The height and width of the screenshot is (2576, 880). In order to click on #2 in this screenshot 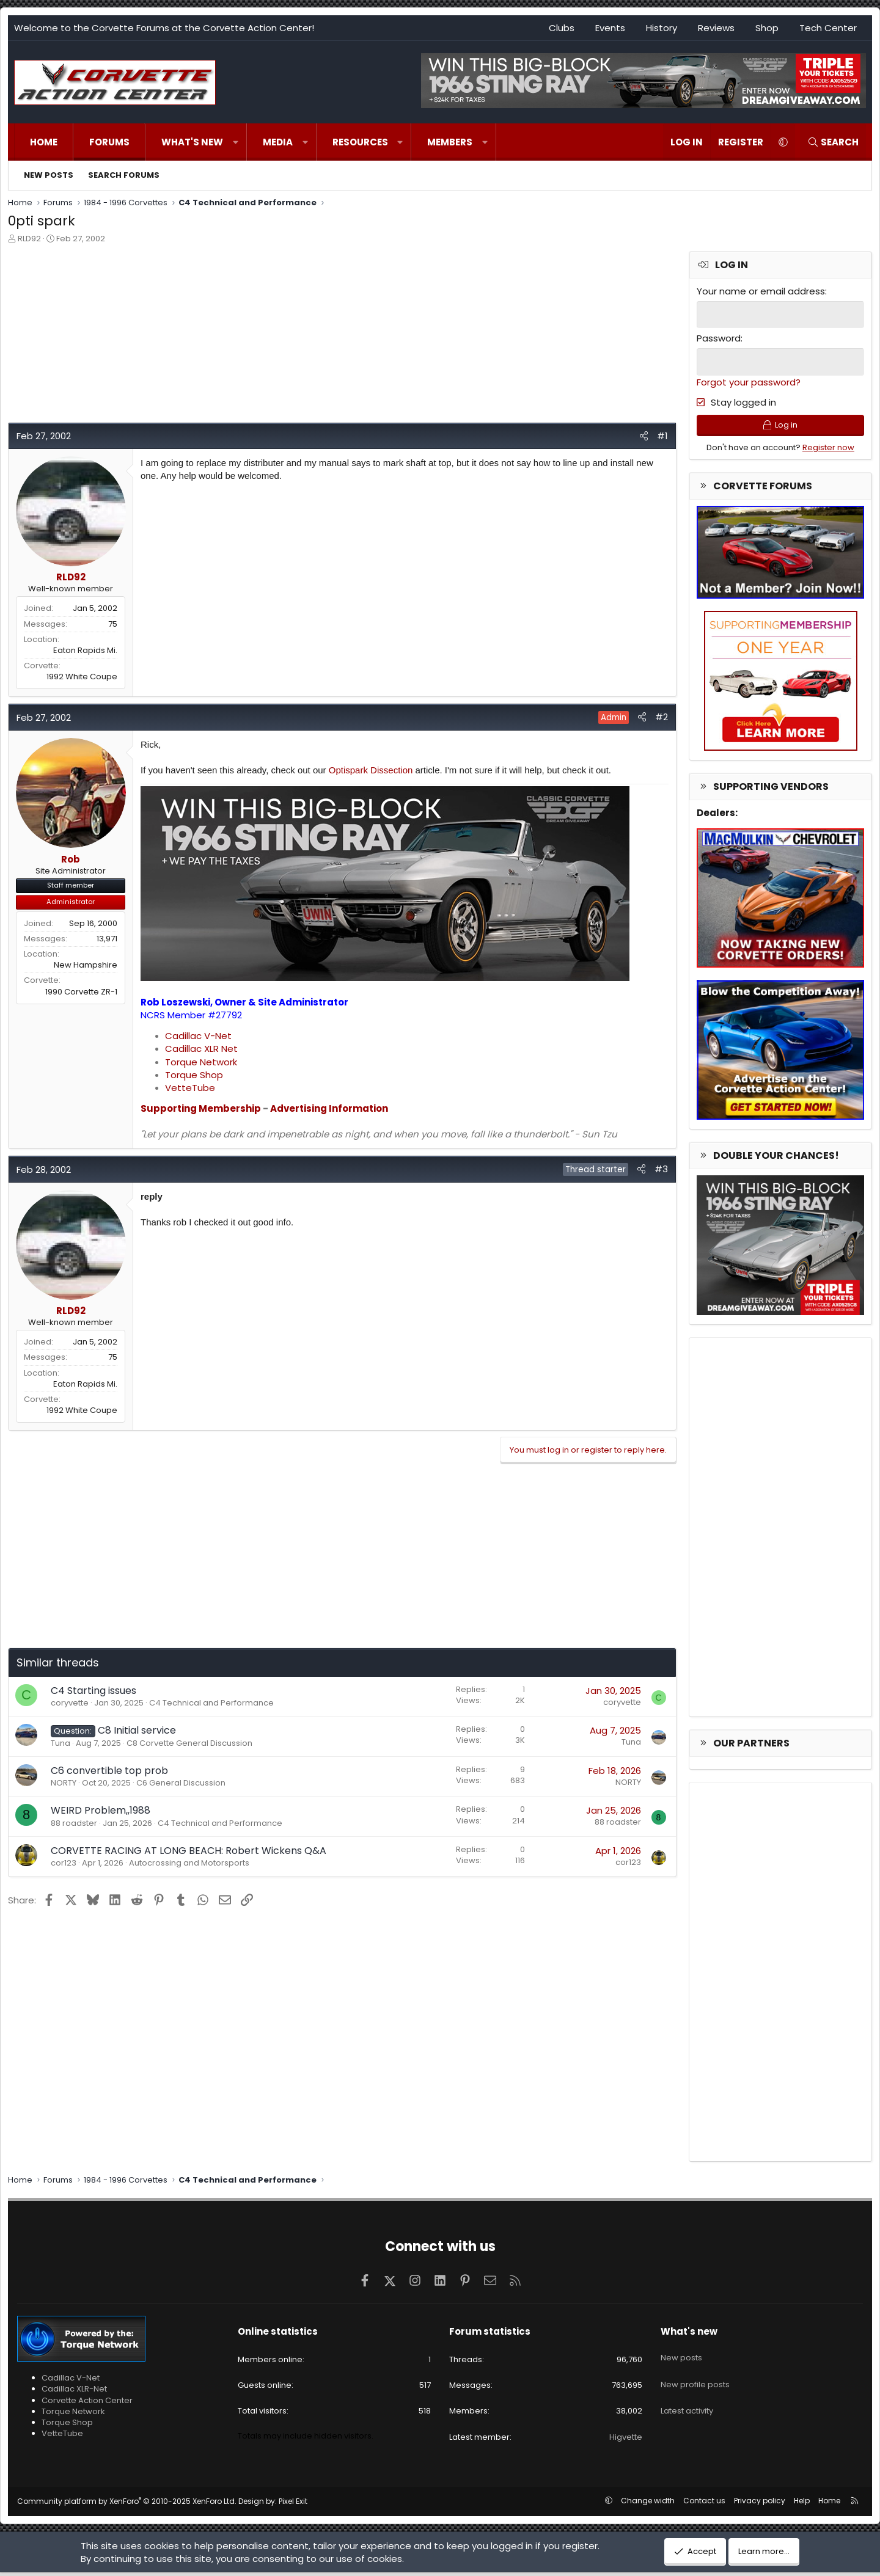, I will do `click(661, 716)`.